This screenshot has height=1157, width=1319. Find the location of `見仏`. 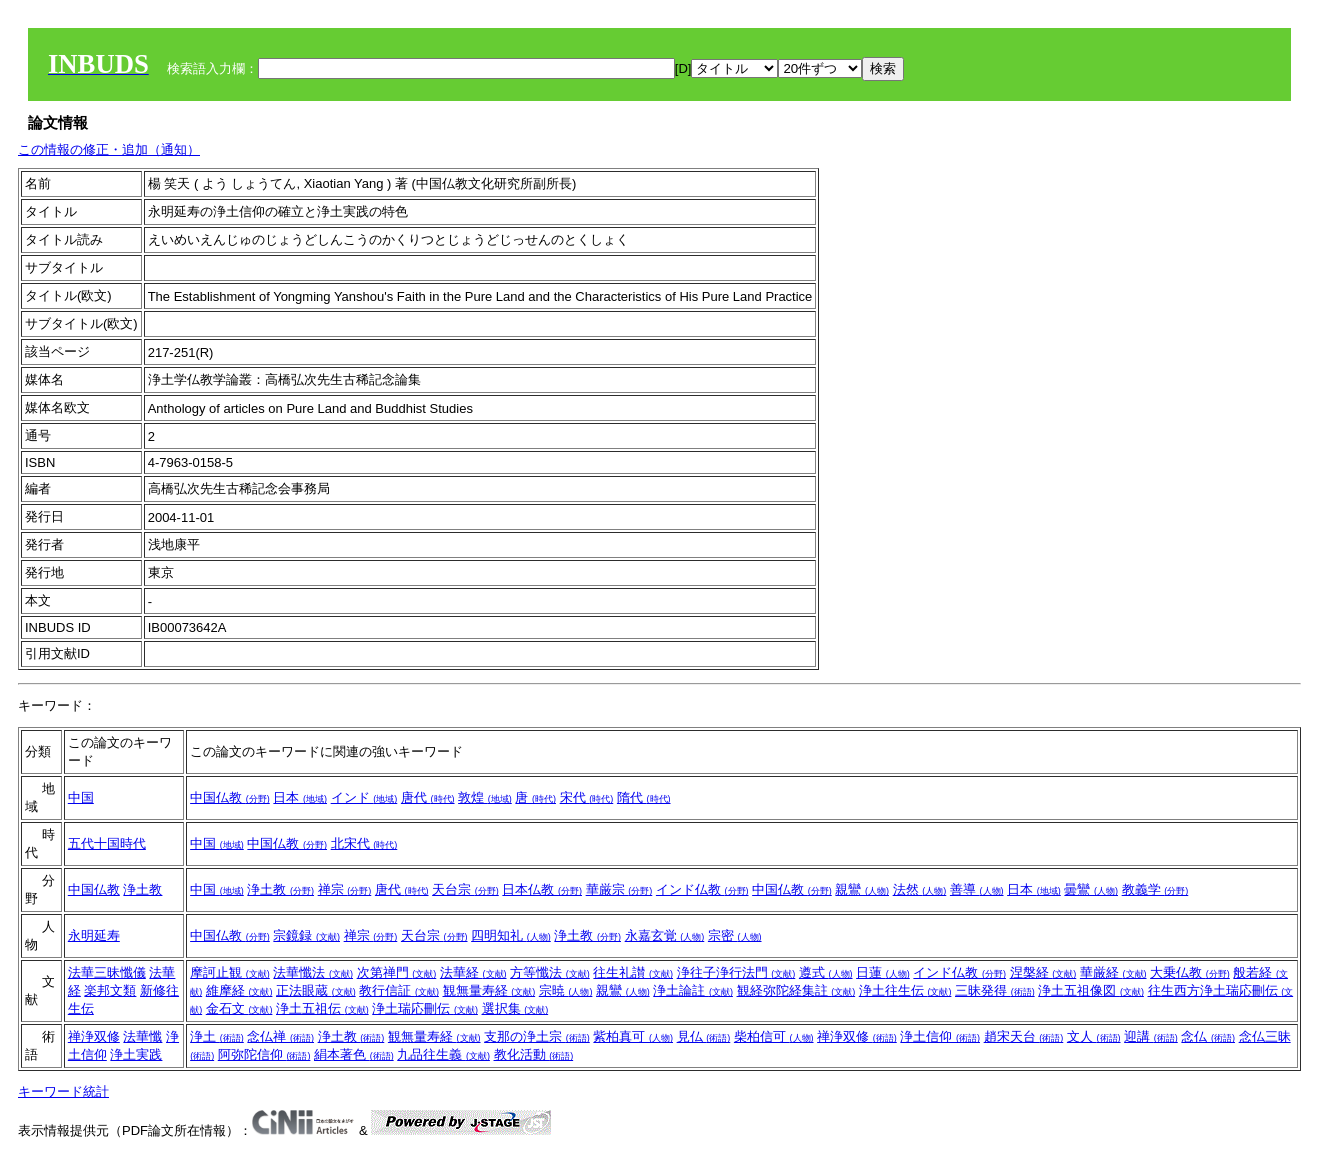

見仏 is located at coordinates (704, 1036).